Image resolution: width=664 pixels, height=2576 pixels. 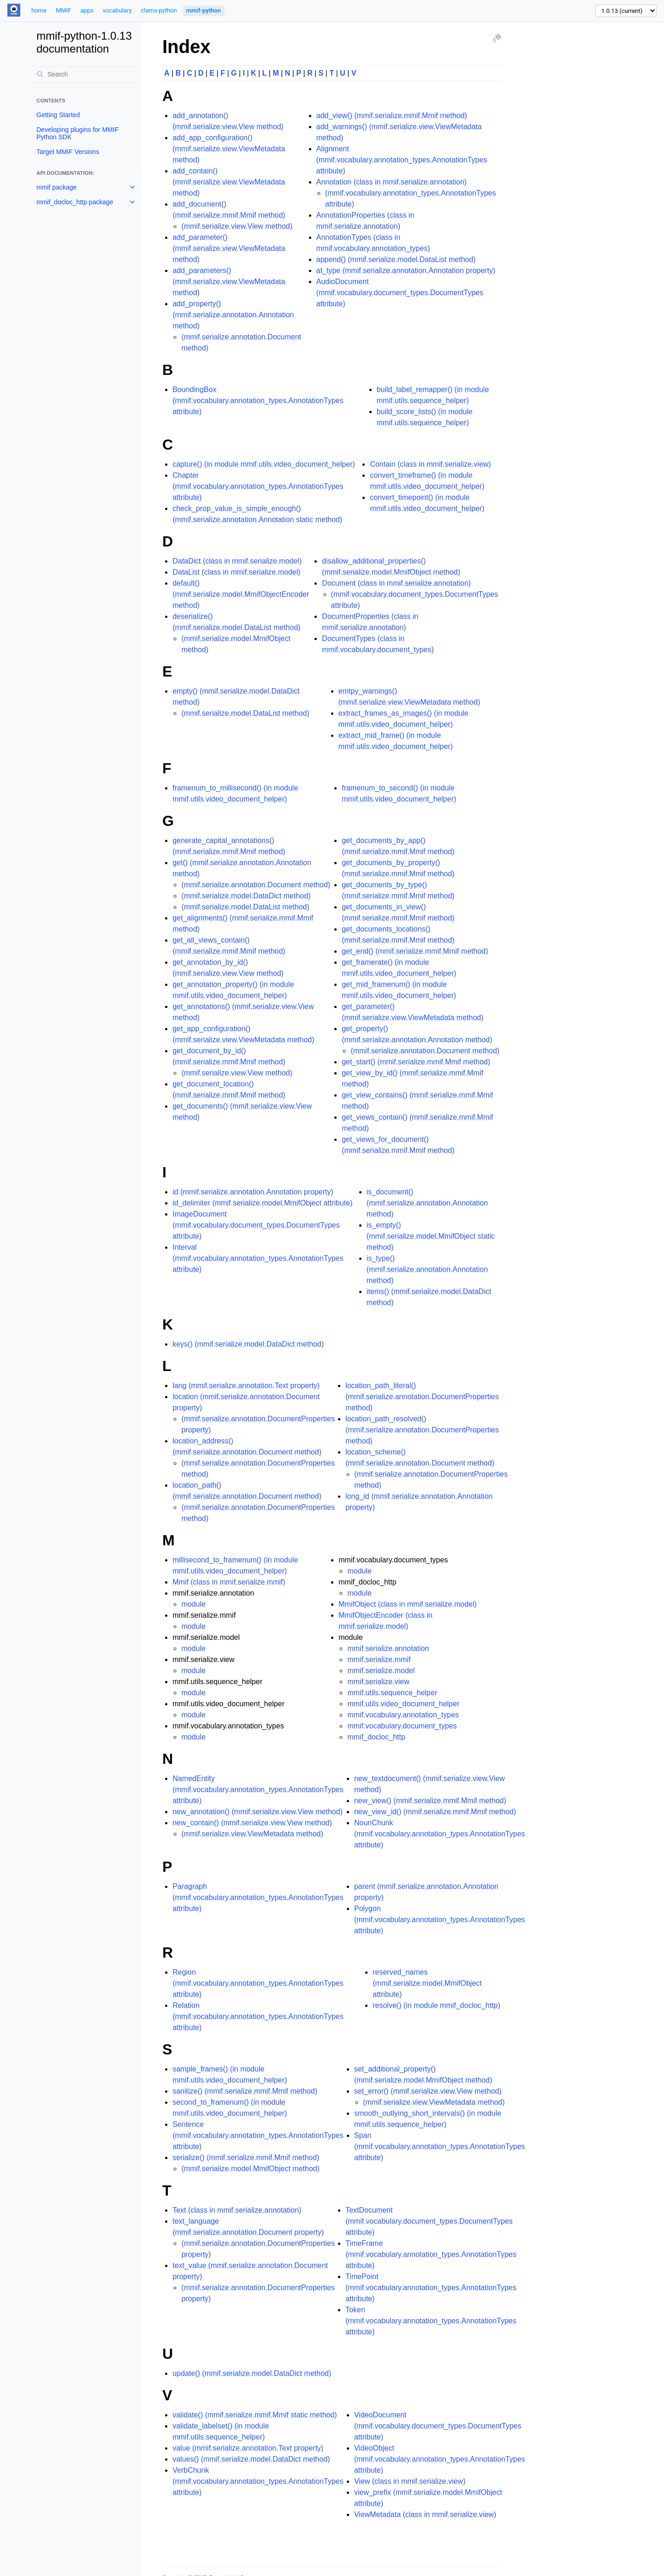 What do you see at coordinates (252, 1834) in the screenshot?
I see `(mmif.serialize.view.ViewMetadata method)` at bounding box center [252, 1834].